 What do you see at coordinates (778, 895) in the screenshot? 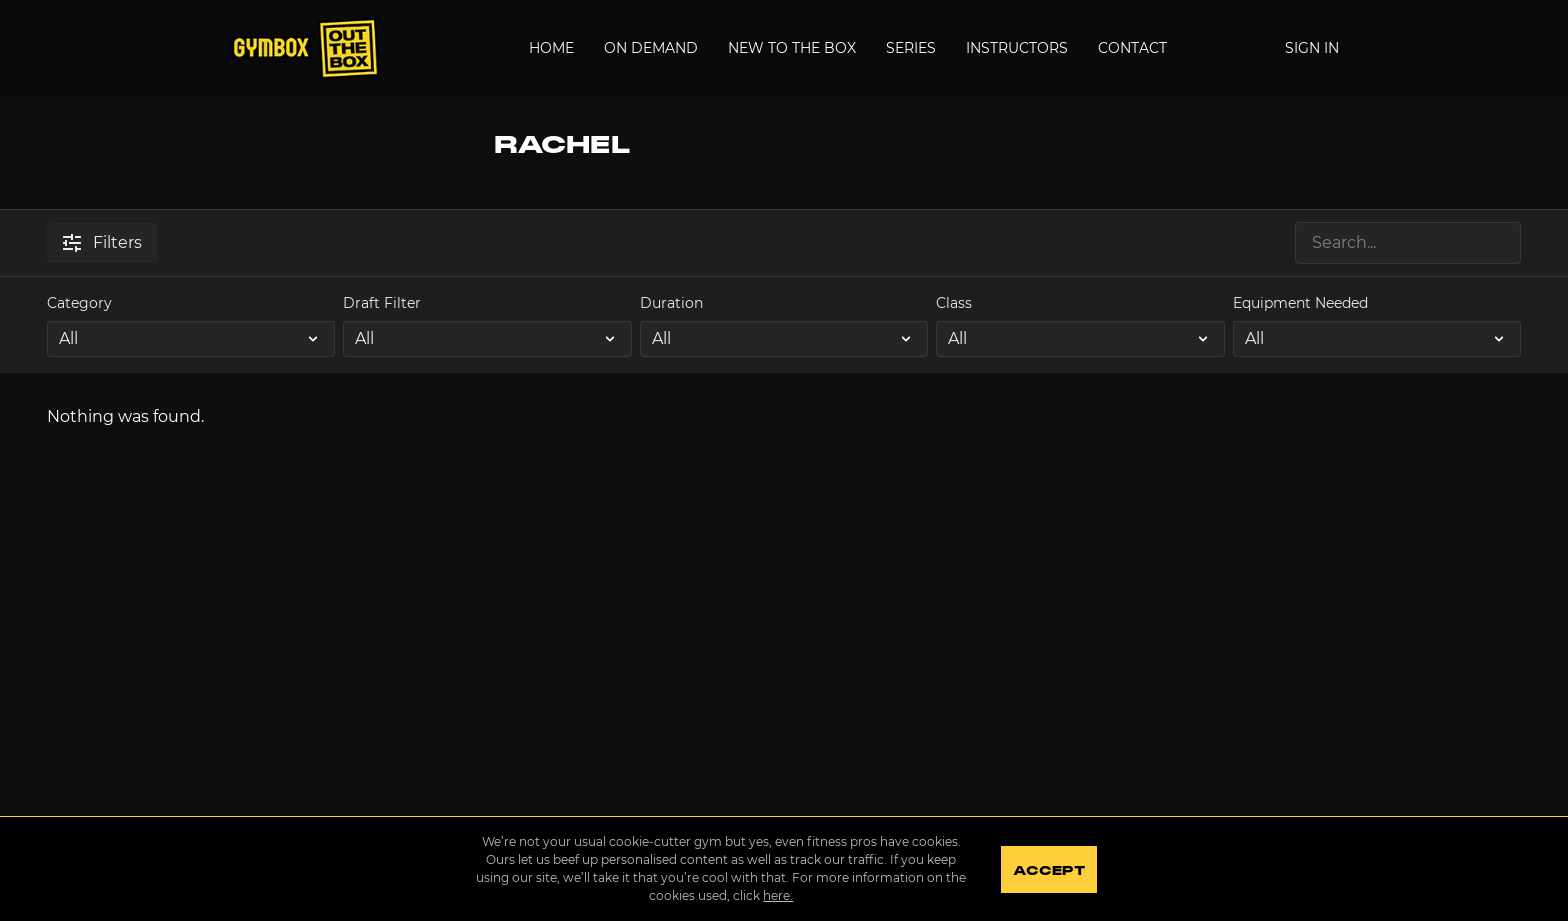
I see `here.` at bounding box center [778, 895].